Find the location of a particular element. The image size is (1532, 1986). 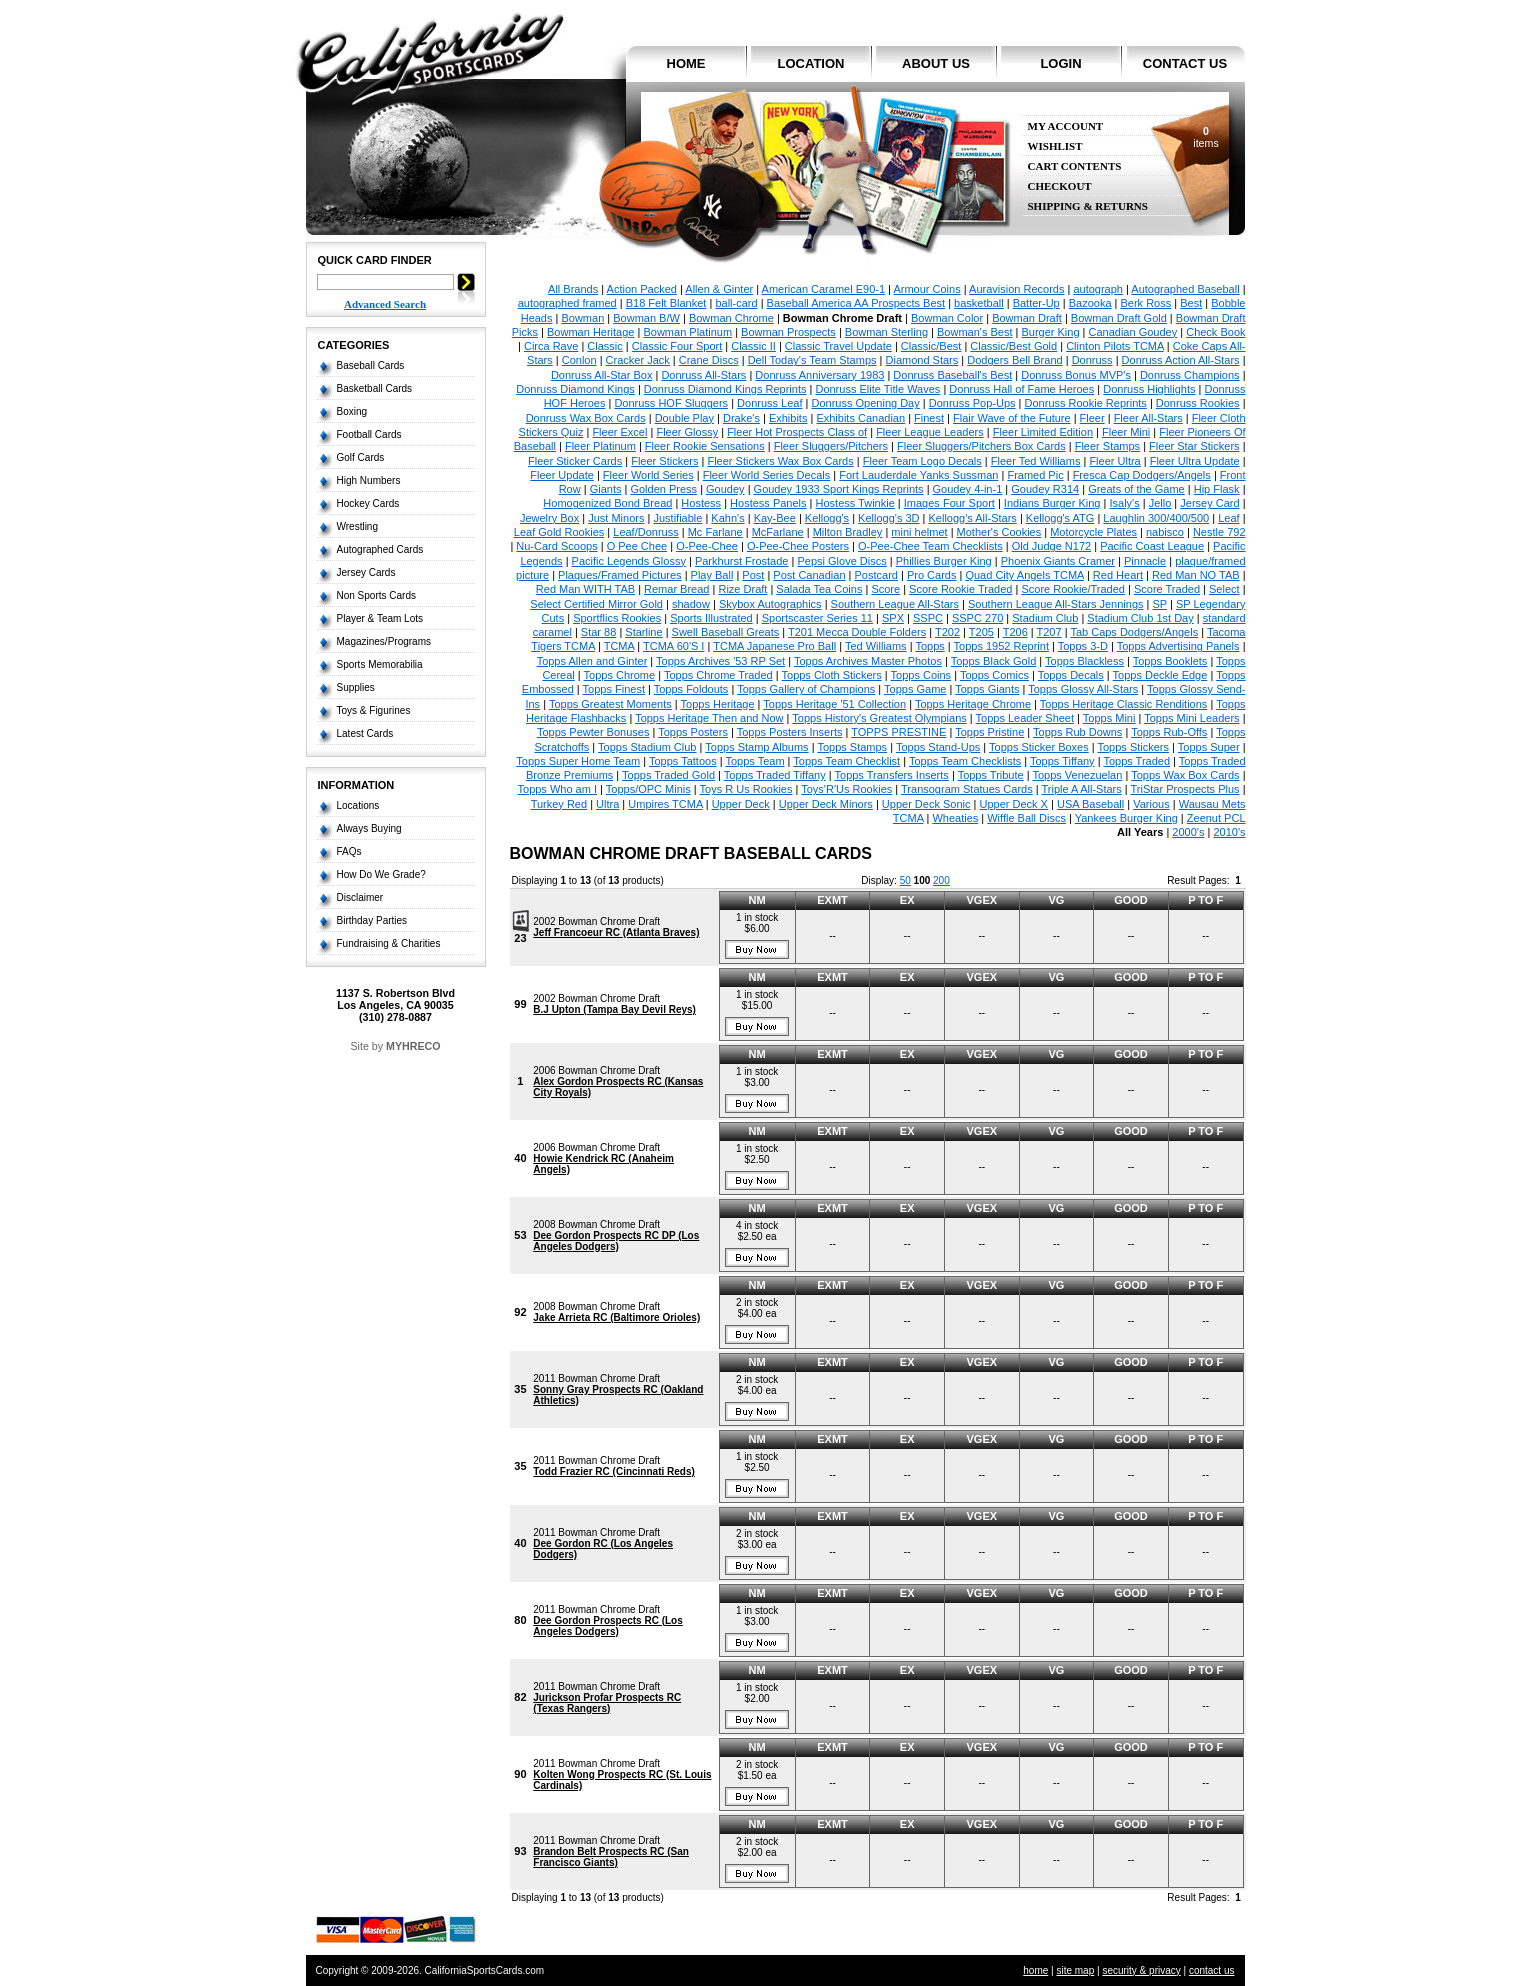

B18 Felt Blanket is located at coordinates (666, 303).